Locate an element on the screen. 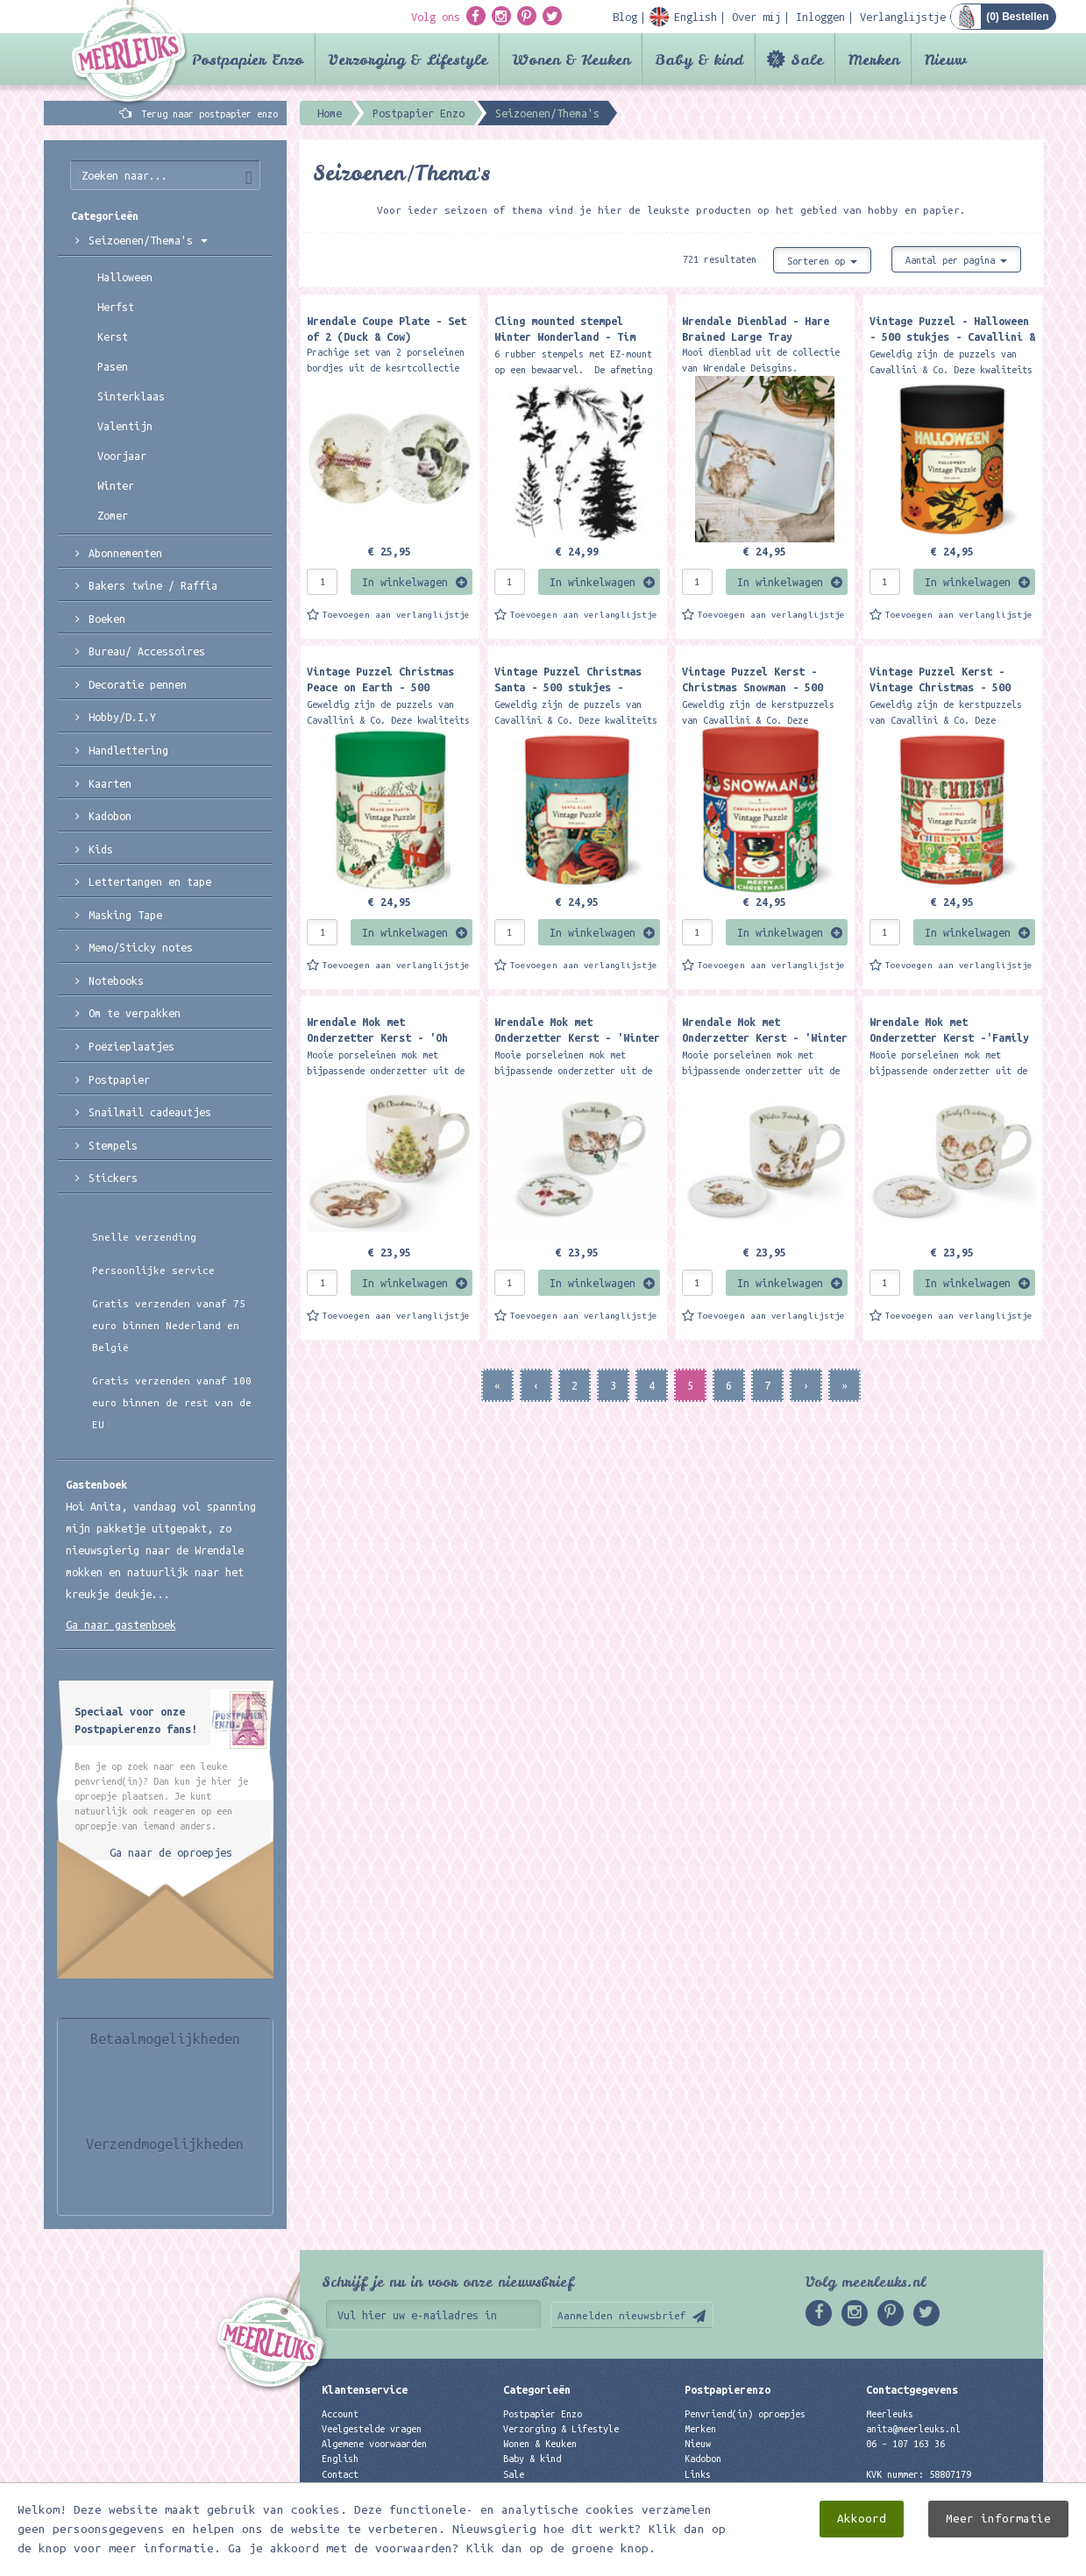 Image resolution: width=1086 pixels, height=2576 pixels. Sinterklaas is located at coordinates (131, 396).